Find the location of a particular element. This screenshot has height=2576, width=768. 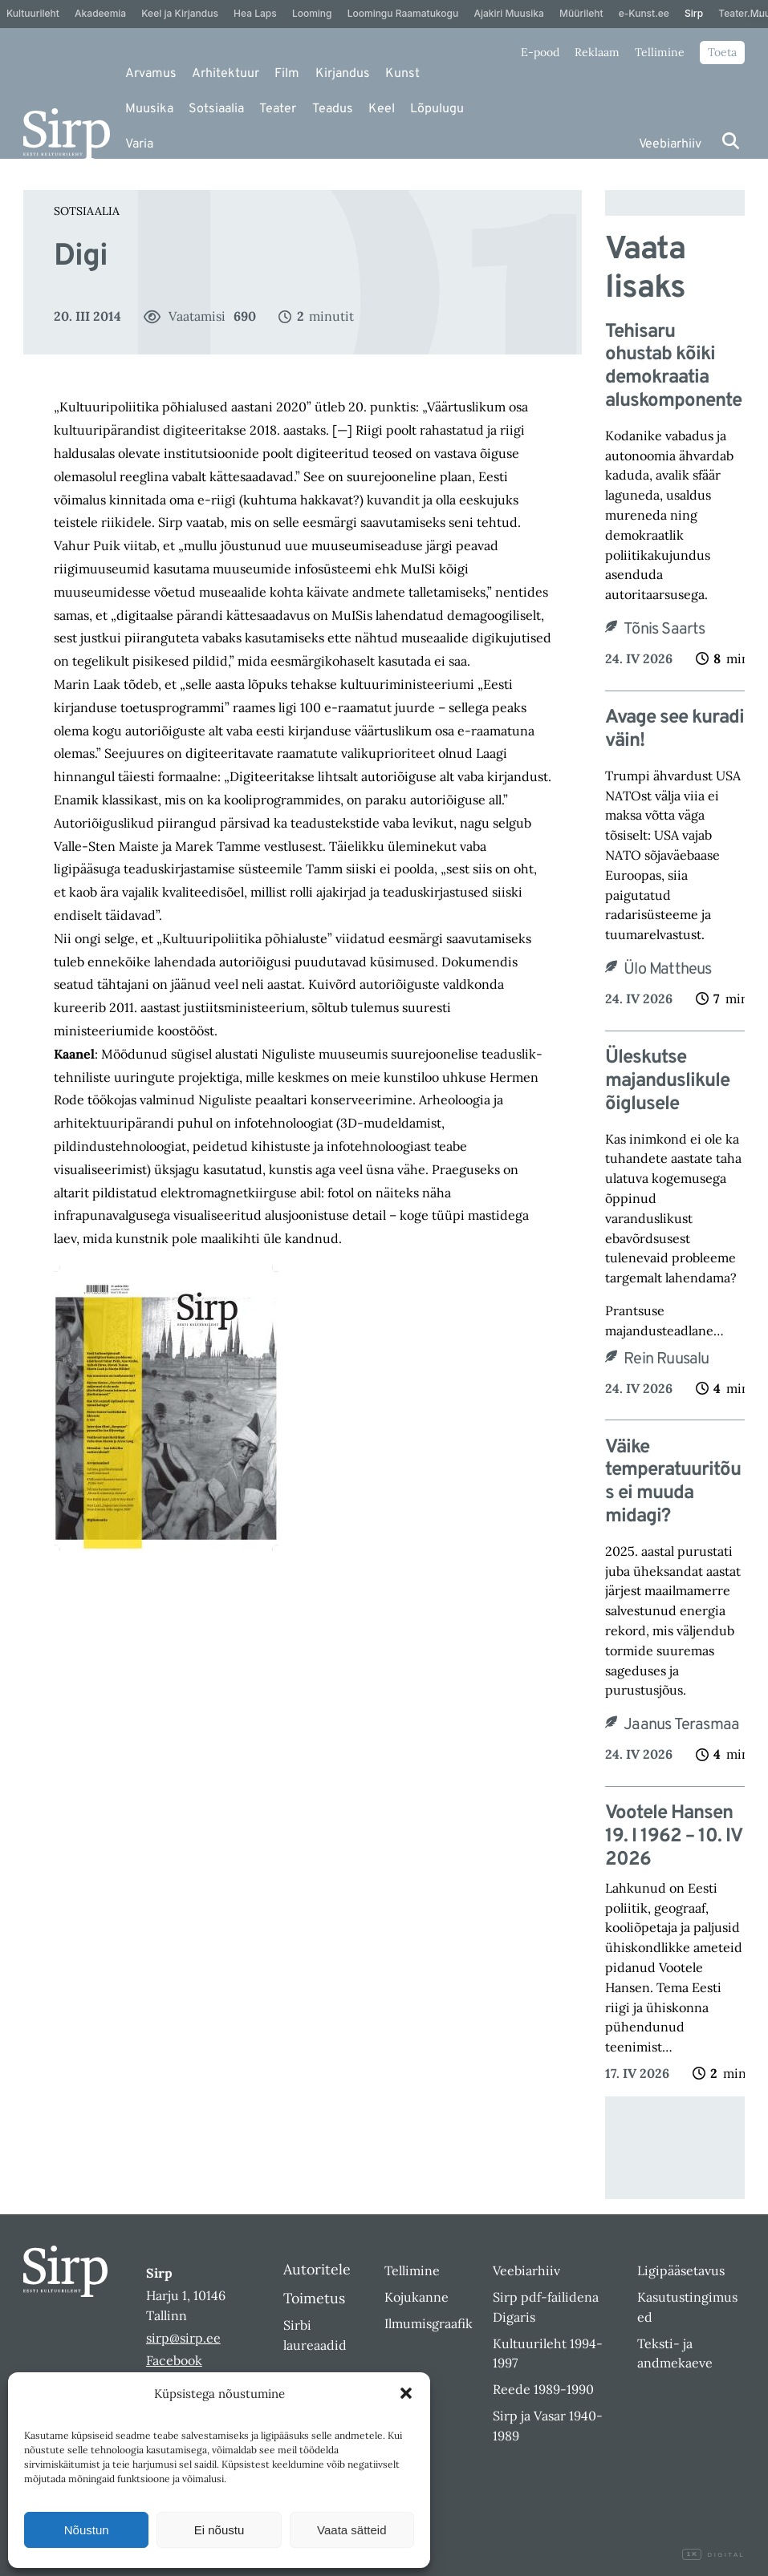

Varia is located at coordinates (139, 144).